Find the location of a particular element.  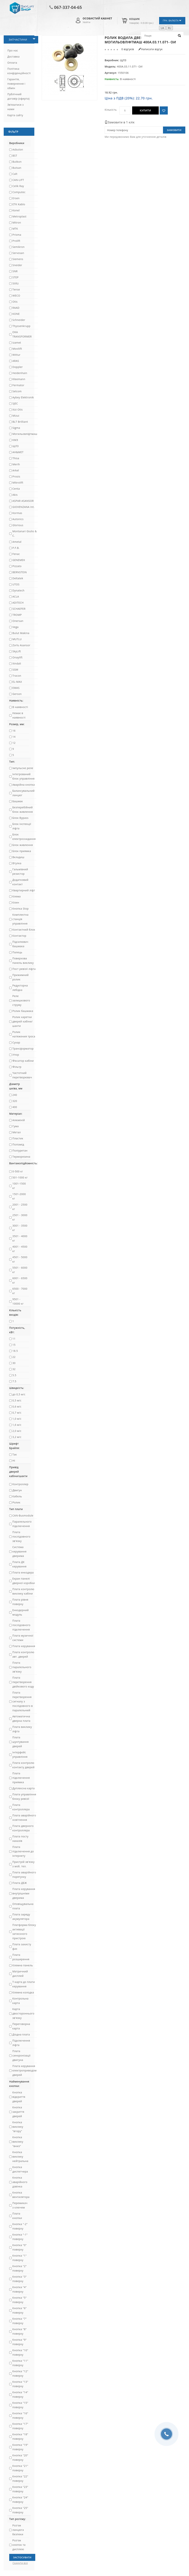

Плата контролю авт. дверей is located at coordinates (23, 1654).